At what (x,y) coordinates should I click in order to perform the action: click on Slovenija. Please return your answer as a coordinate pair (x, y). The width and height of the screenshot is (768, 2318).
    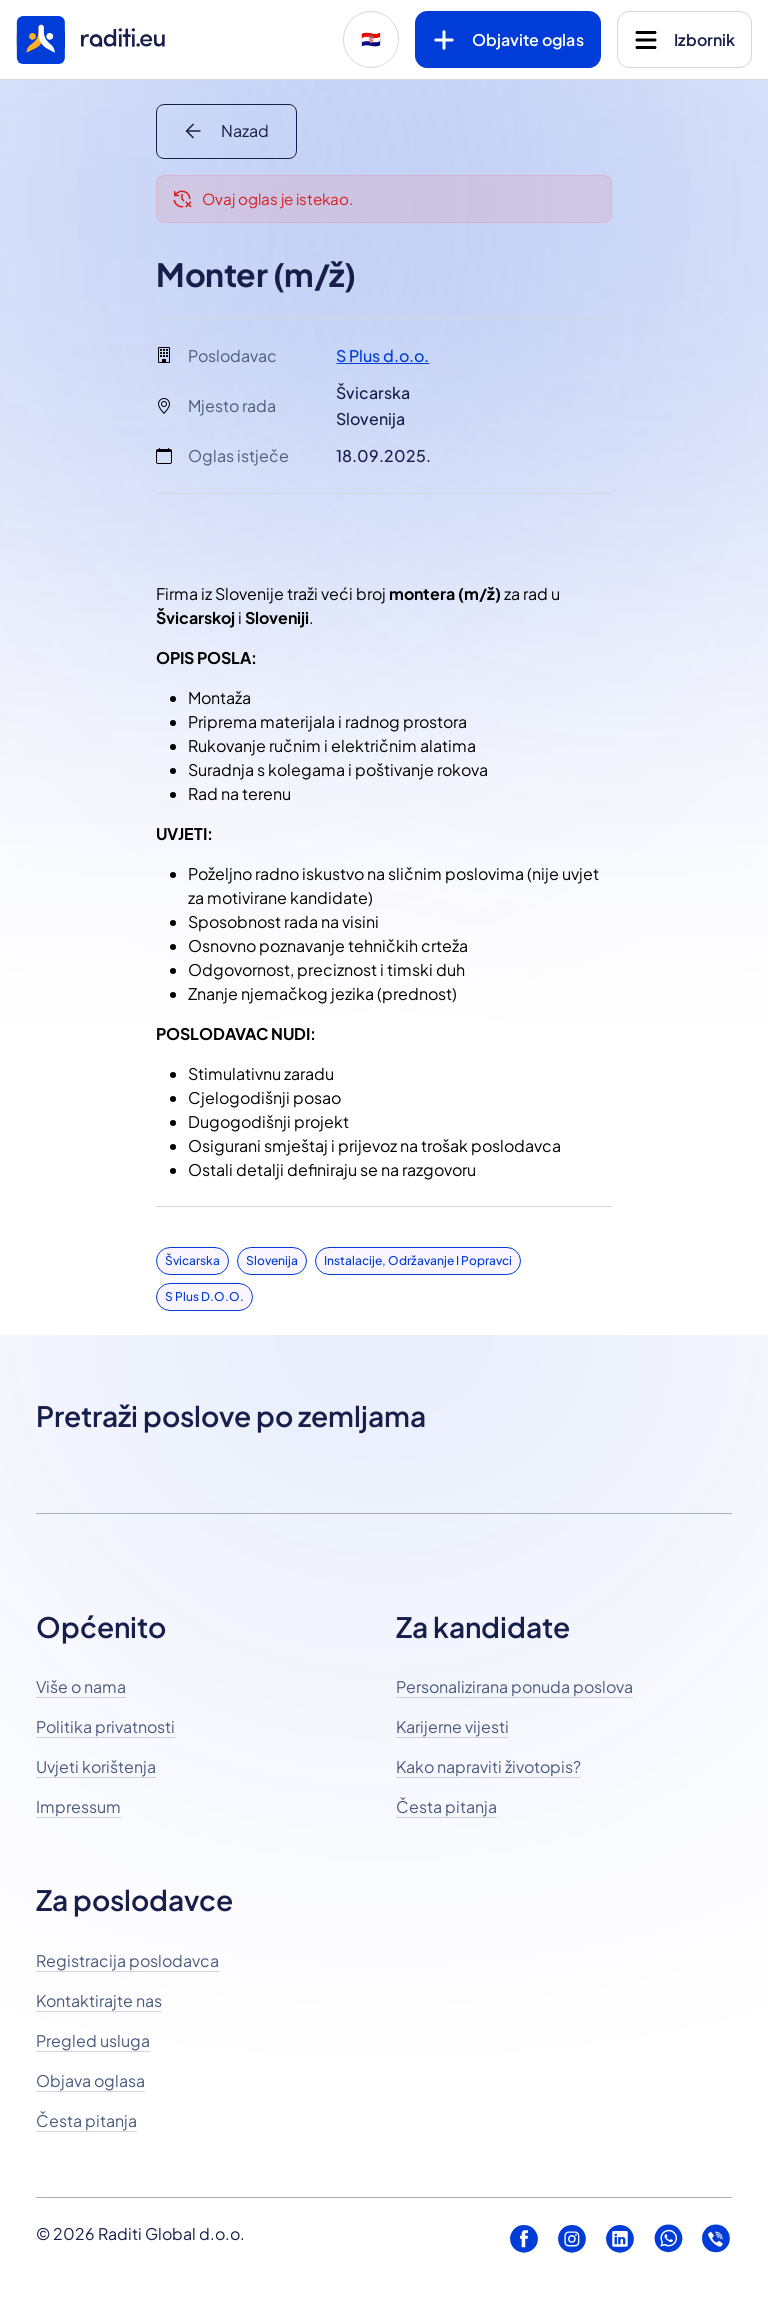
    Looking at the image, I should click on (272, 1260).